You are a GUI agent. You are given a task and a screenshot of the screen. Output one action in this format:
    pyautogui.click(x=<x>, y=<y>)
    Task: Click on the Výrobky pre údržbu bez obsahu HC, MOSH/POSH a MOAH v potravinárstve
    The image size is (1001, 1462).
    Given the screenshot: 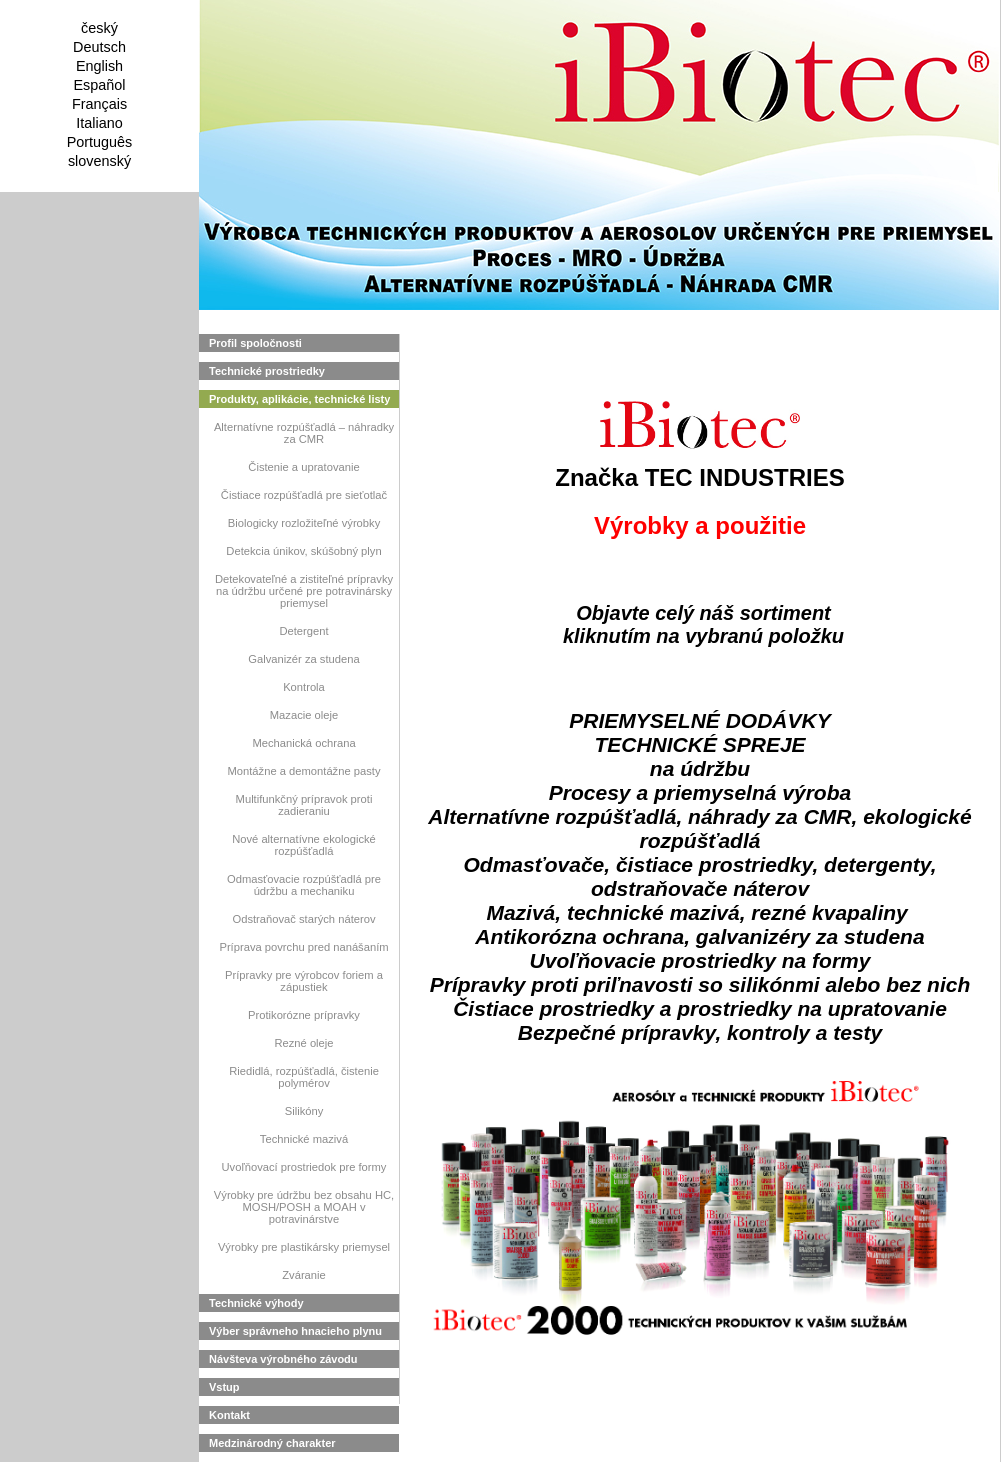 What is the action you would take?
    pyautogui.click(x=304, y=1207)
    